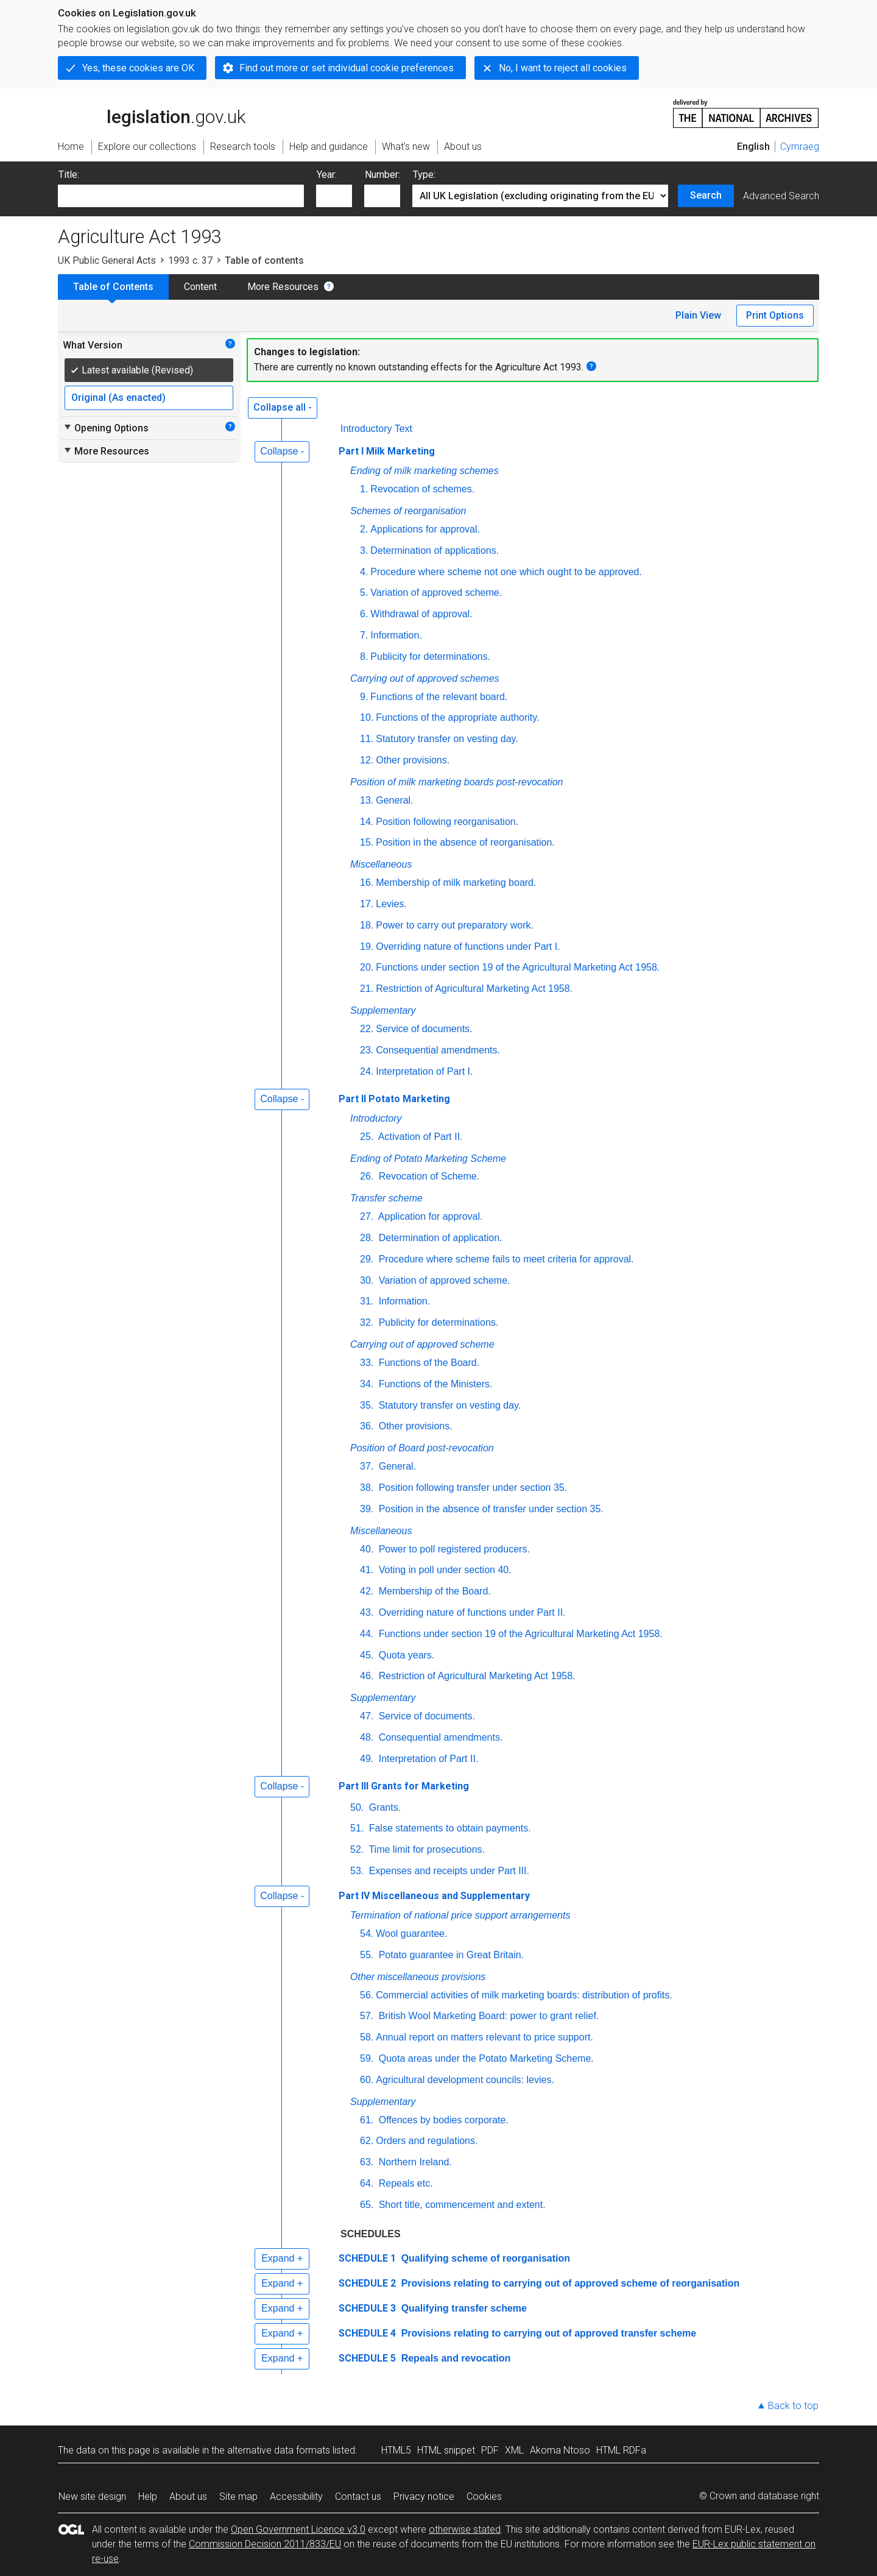 Image resolution: width=877 pixels, height=2576 pixels. What do you see at coordinates (465, 842) in the screenshot?
I see `Position in the absence of reorganisation.` at bounding box center [465, 842].